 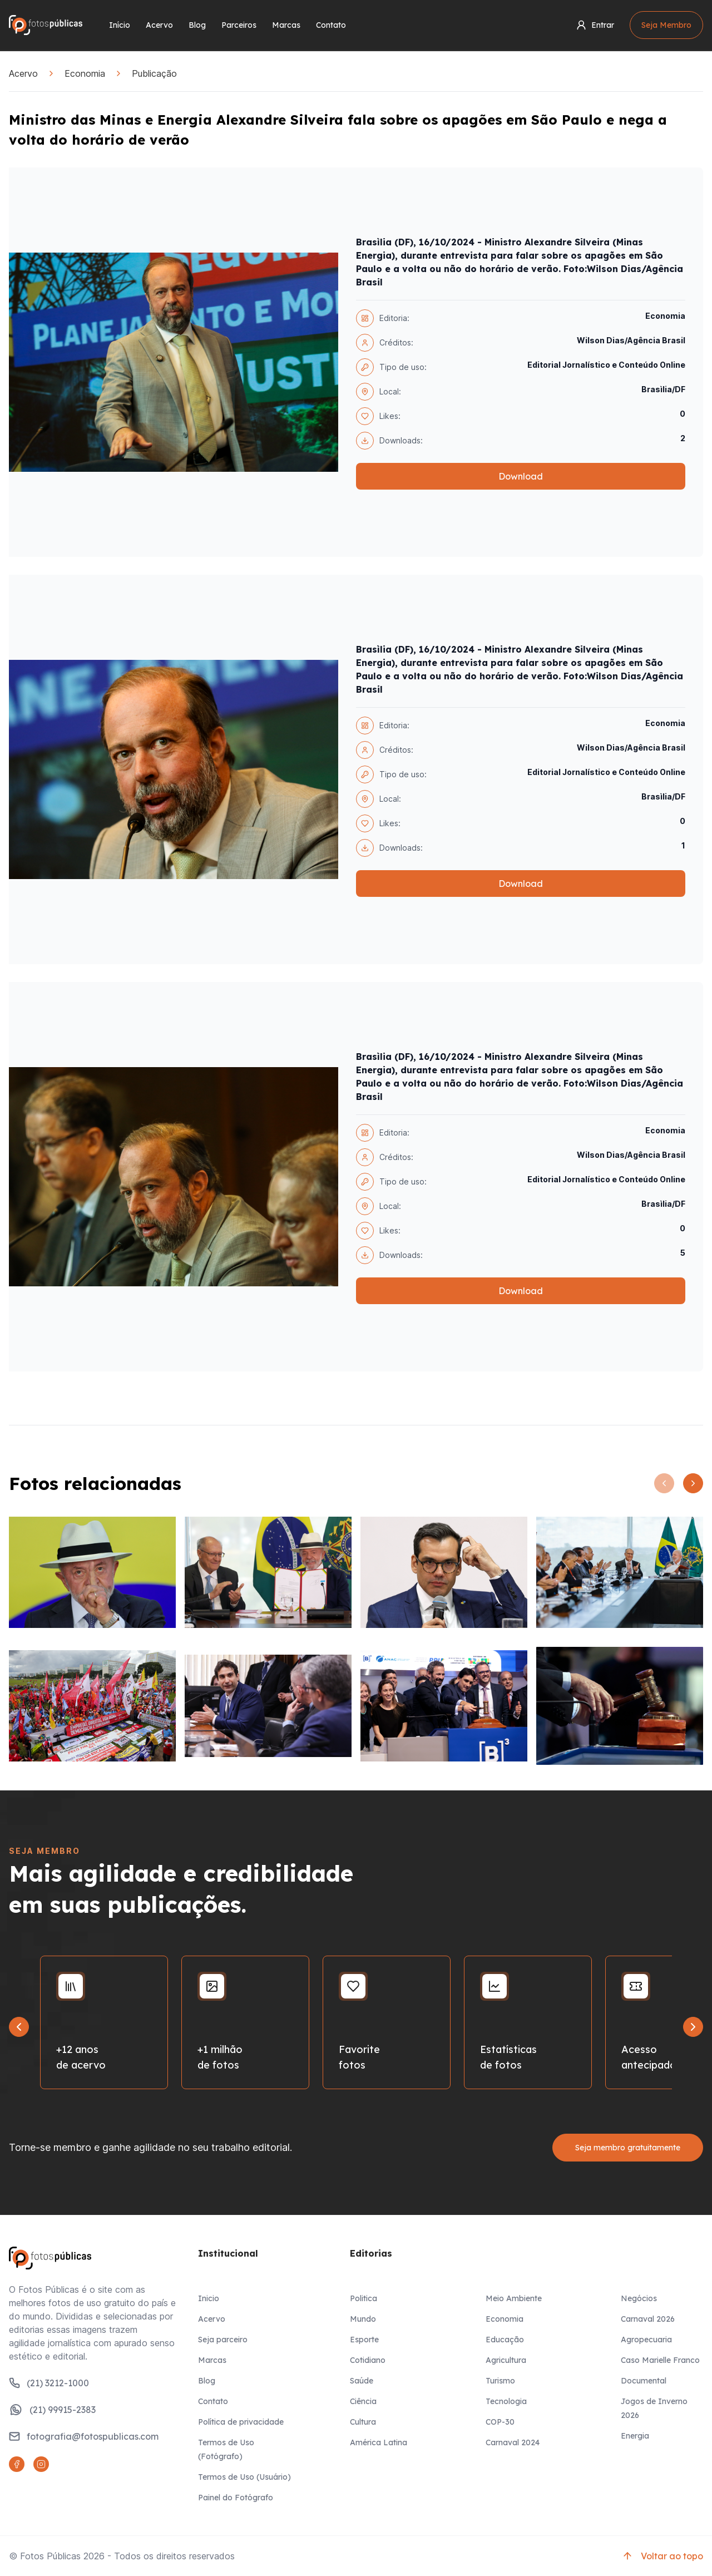 I want to click on Carnaval 2024, so click(x=513, y=2442).